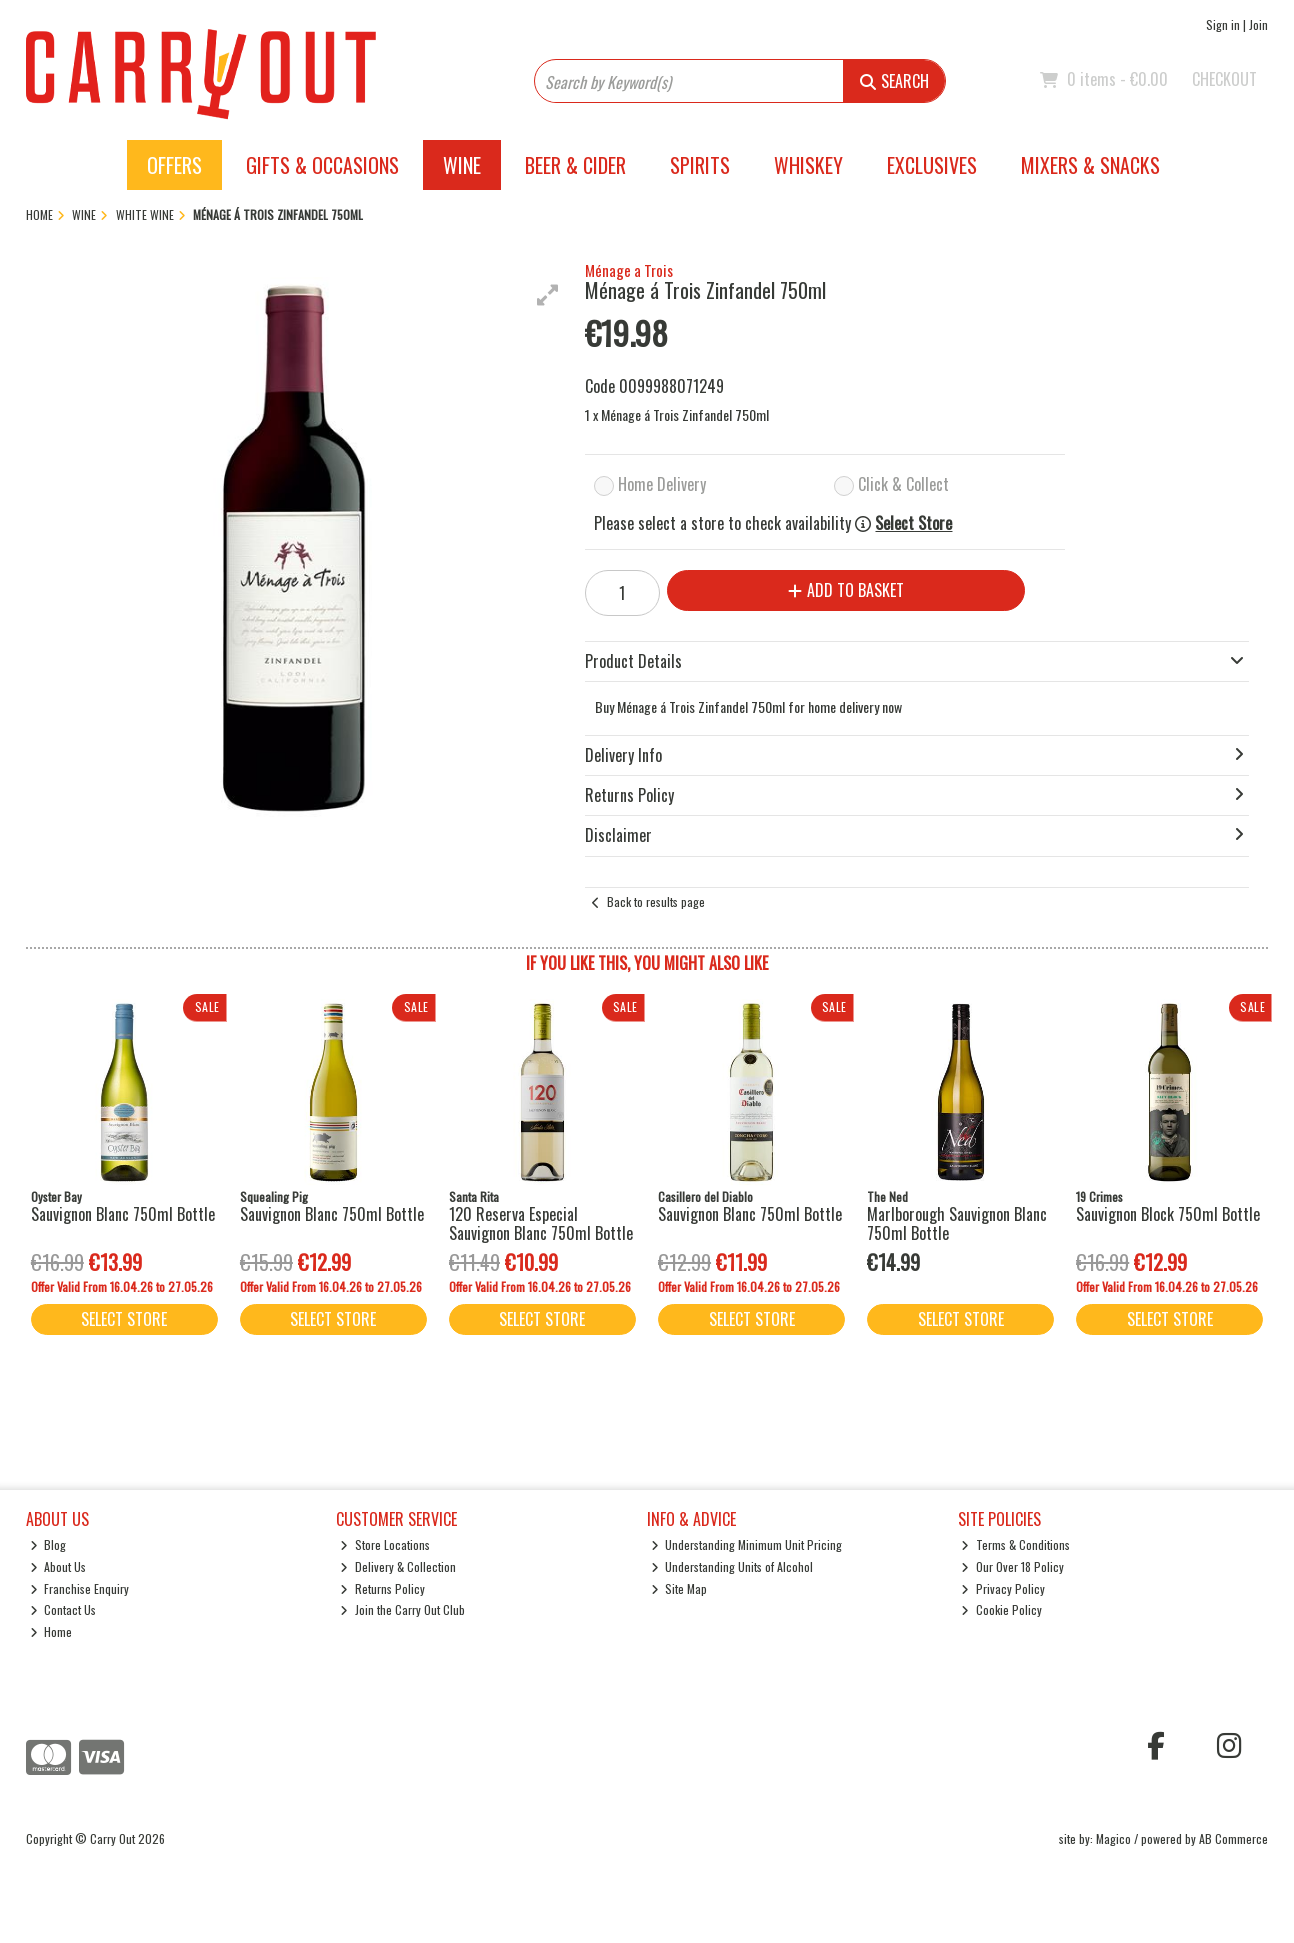  What do you see at coordinates (80, 1588) in the screenshot?
I see `Franchise Enquiry` at bounding box center [80, 1588].